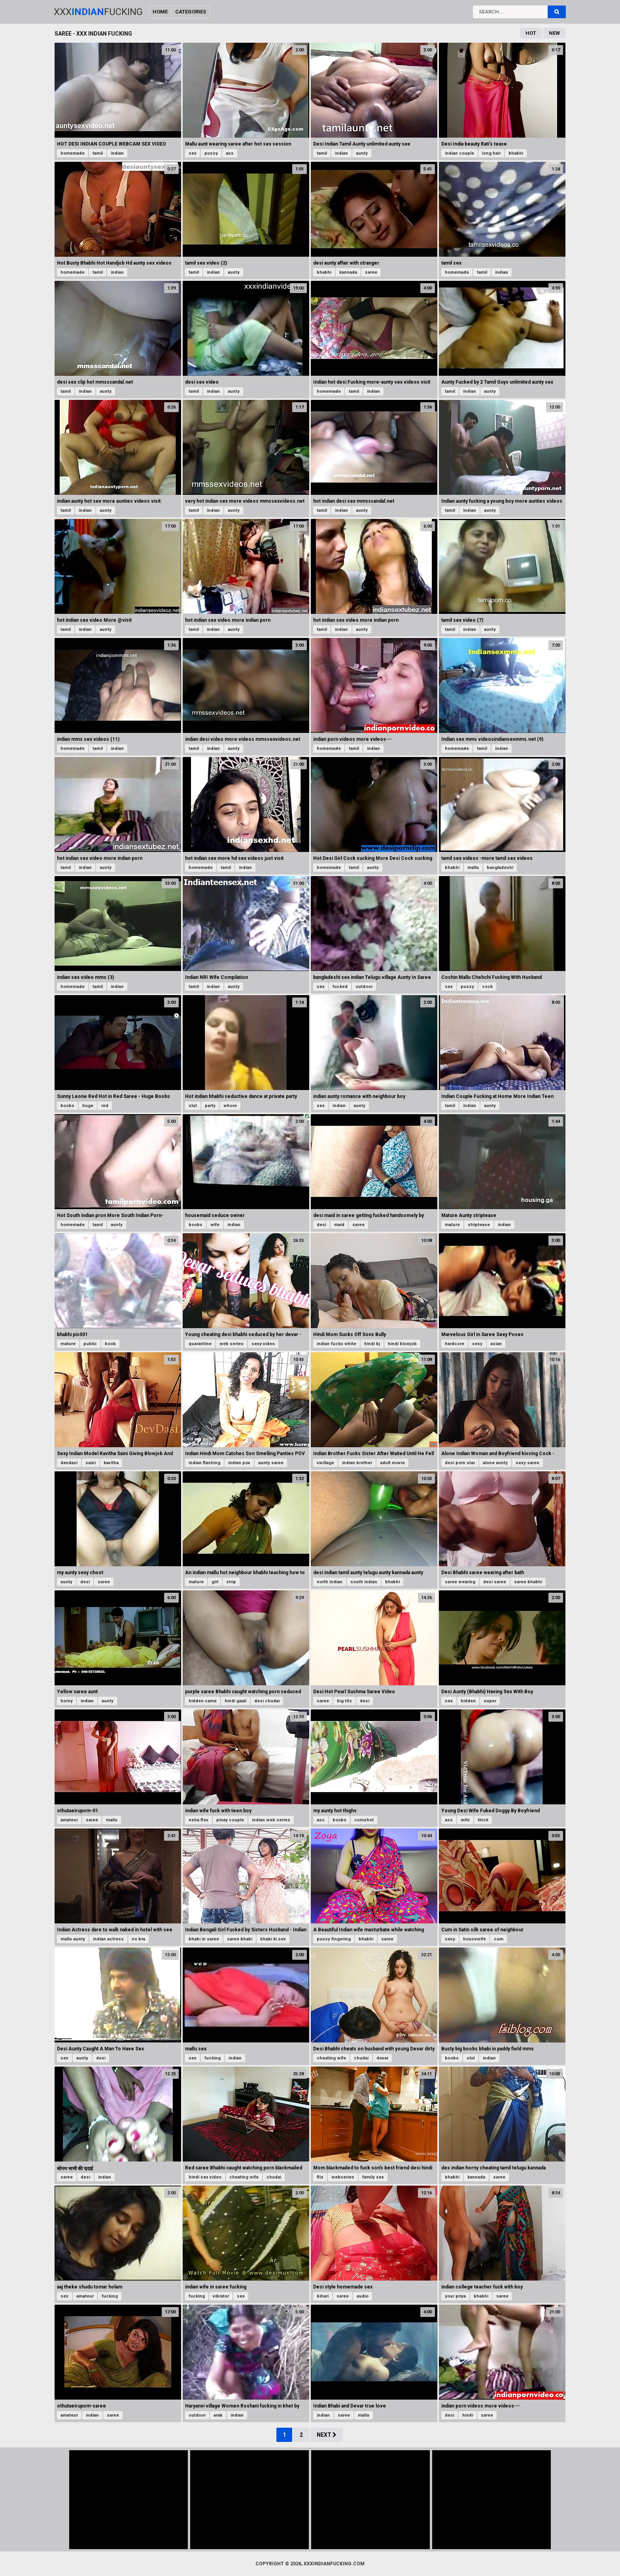 The width and height of the screenshot is (620, 2576). I want to click on saree bhabi, so click(239, 1939).